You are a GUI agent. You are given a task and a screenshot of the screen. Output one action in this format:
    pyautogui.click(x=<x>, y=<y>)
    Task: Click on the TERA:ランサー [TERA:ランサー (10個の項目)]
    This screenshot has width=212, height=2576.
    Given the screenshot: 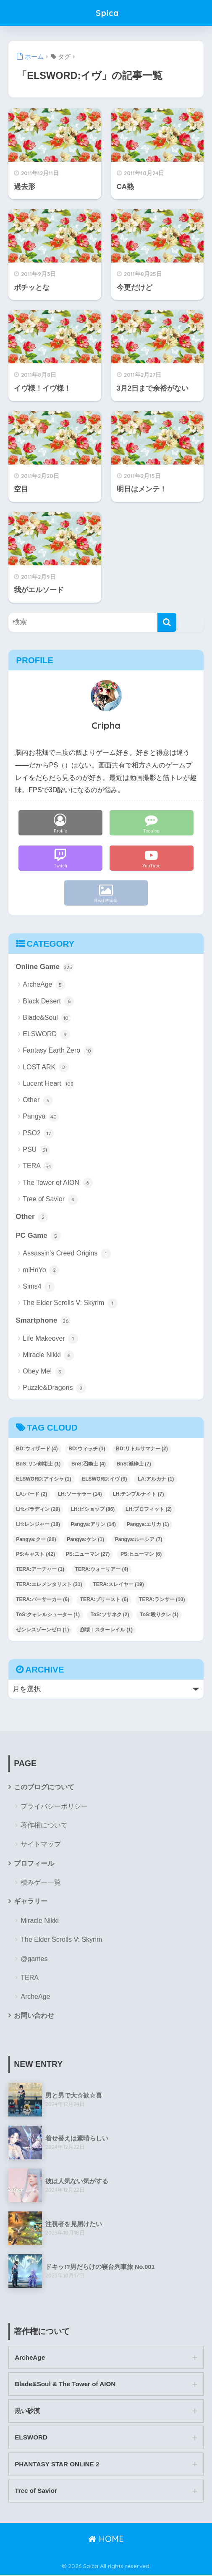 What is the action you would take?
    pyautogui.click(x=162, y=1600)
    